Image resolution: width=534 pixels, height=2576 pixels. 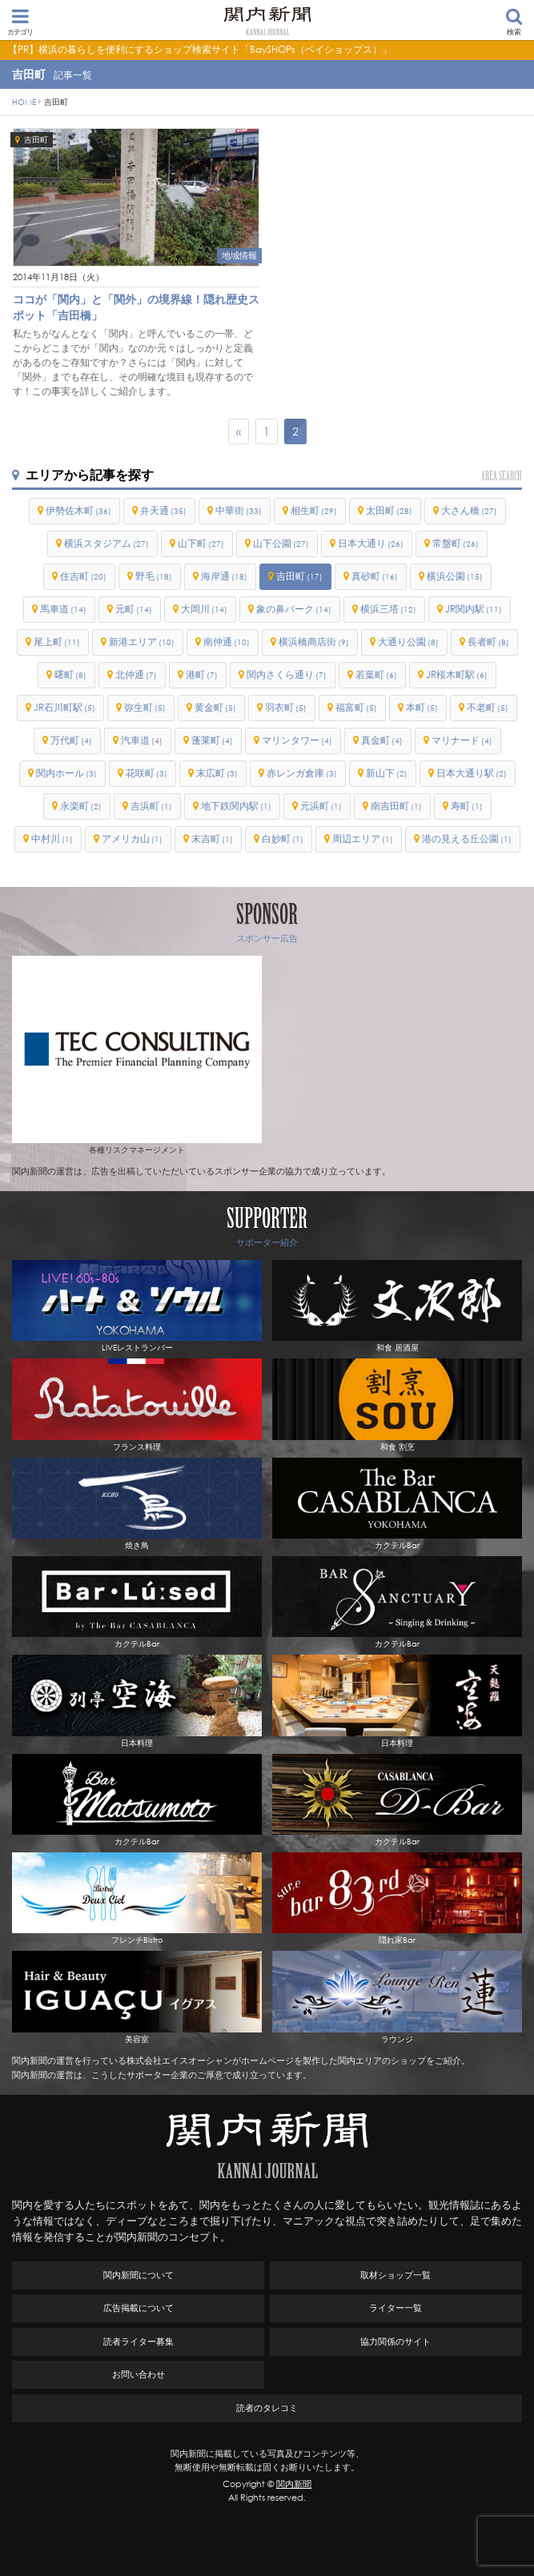 I want to click on 万代町, so click(x=71, y=740).